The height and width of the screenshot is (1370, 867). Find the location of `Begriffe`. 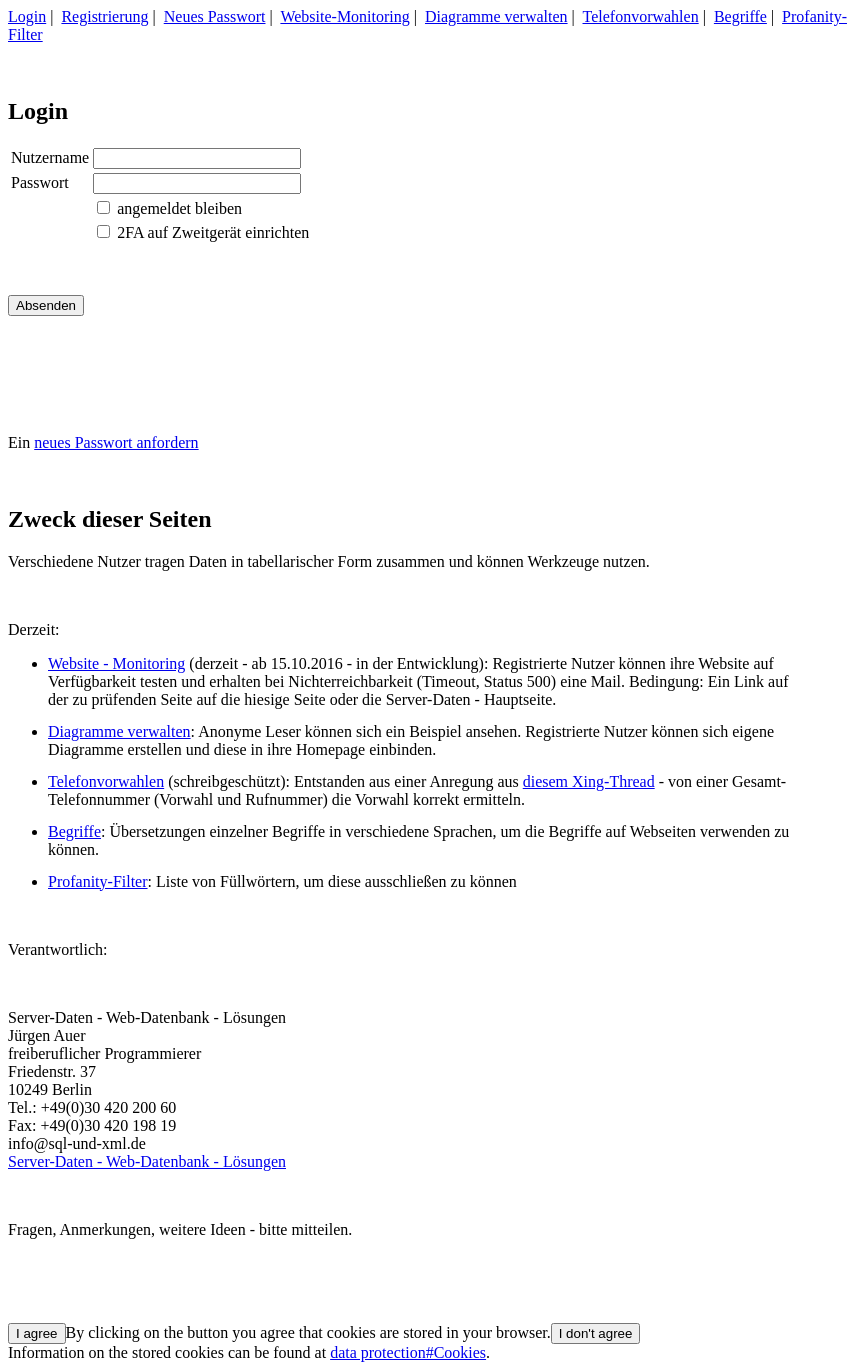

Begriffe is located at coordinates (740, 16).